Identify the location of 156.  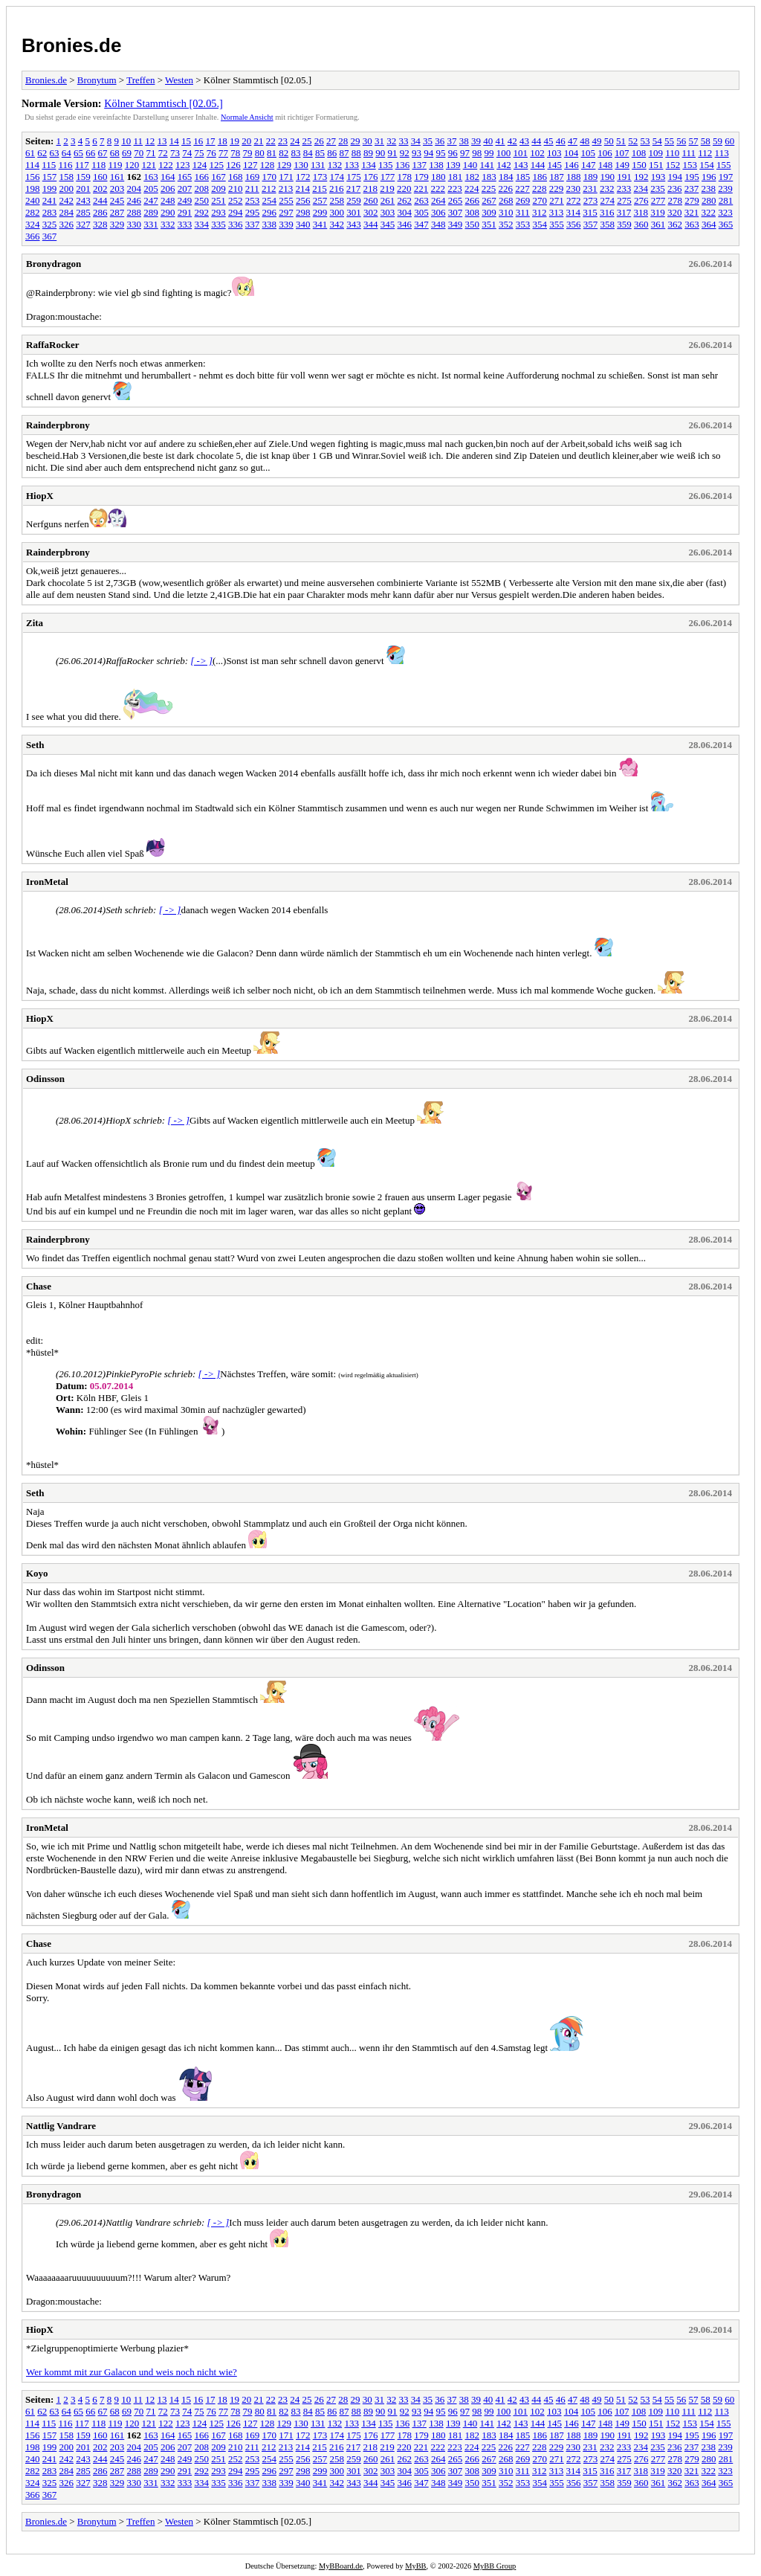
(32, 176).